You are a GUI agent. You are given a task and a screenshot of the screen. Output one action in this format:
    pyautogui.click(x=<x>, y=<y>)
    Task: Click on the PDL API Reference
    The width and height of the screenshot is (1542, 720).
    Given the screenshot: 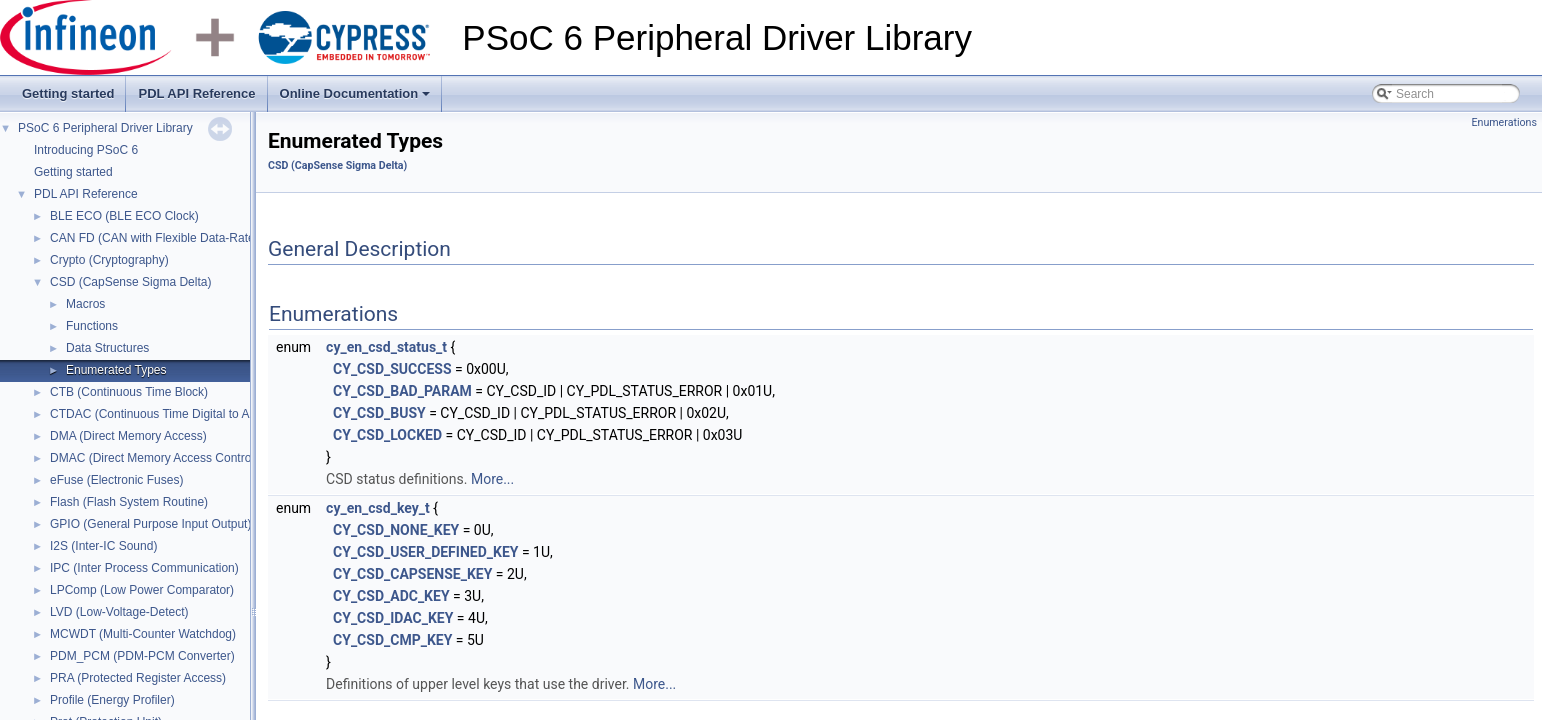 What is the action you would take?
    pyautogui.click(x=196, y=93)
    